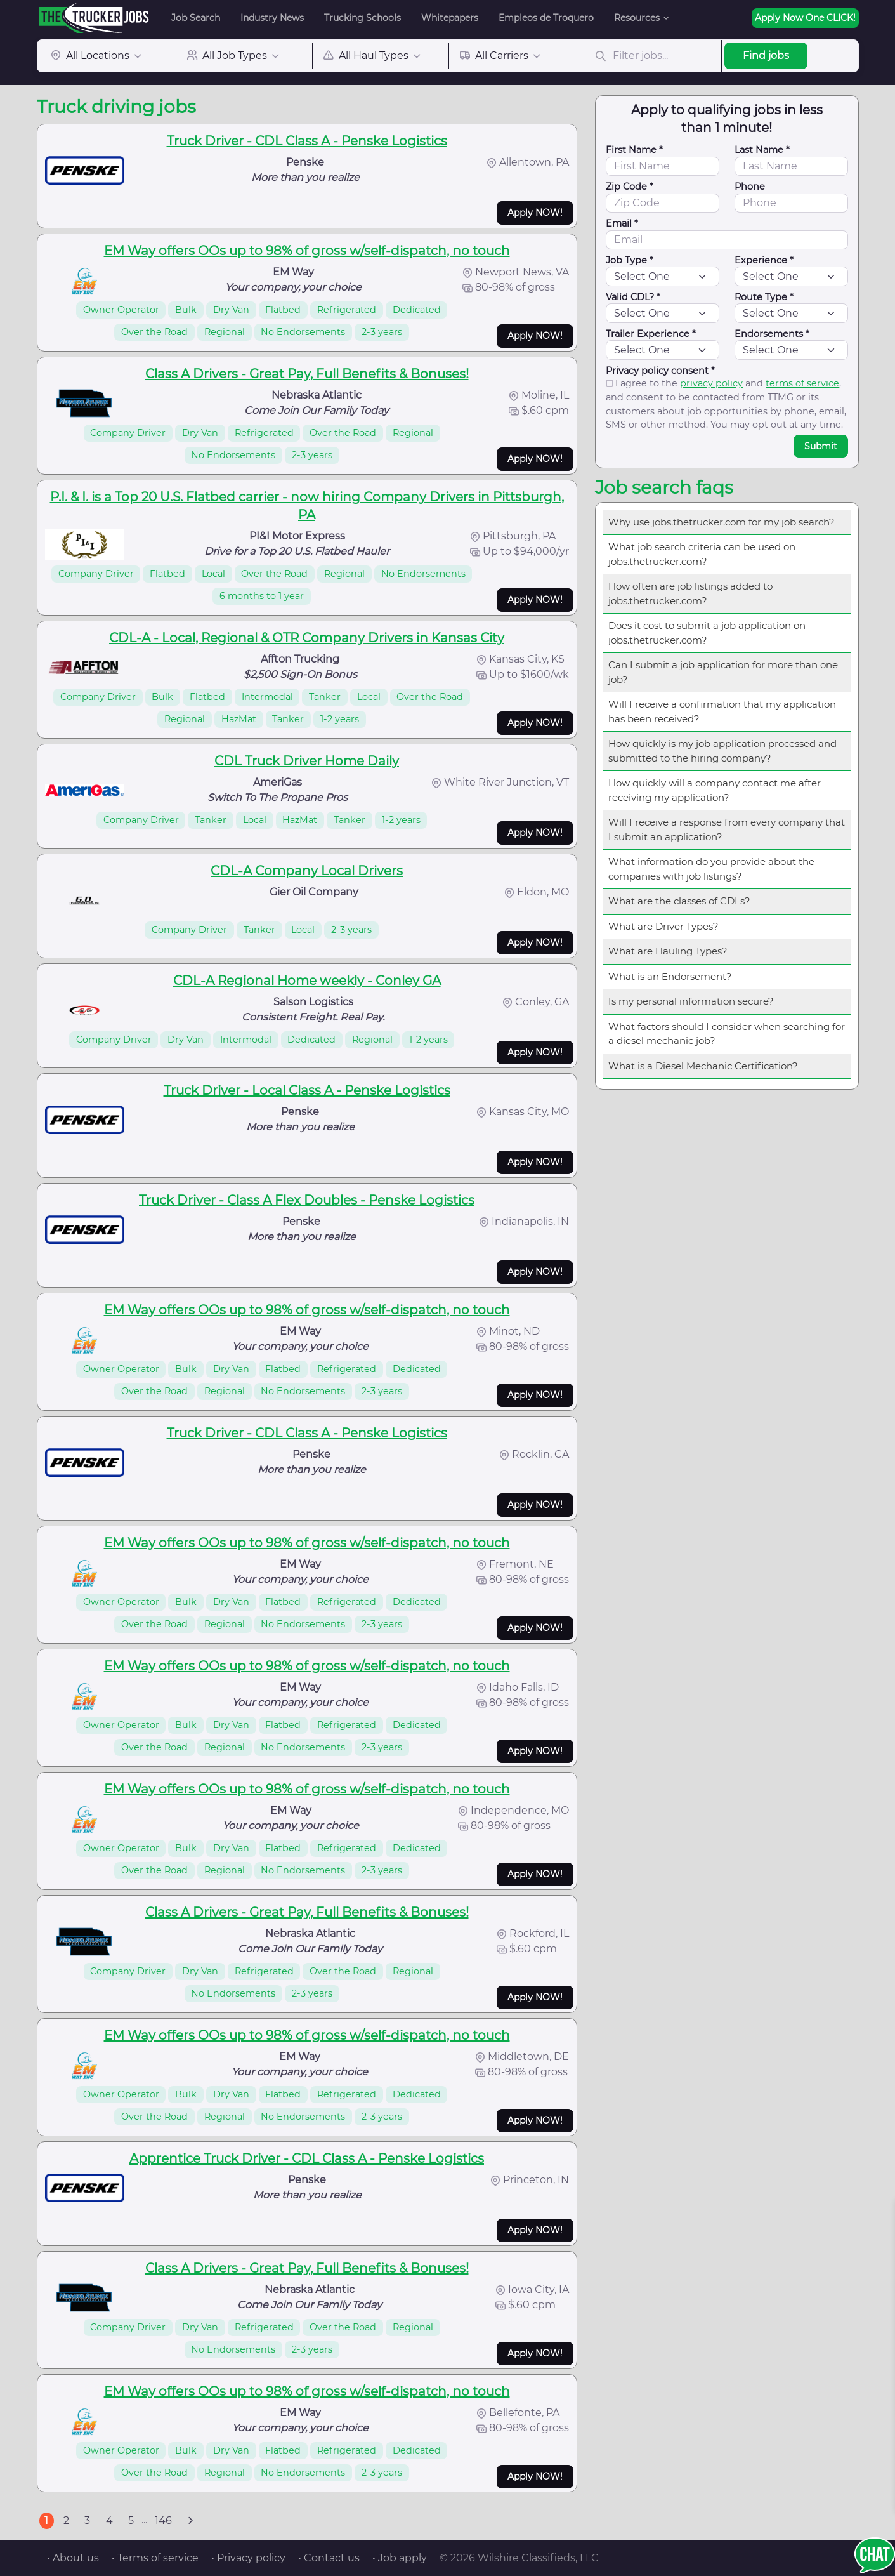 The image size is (895, 2576). Describe the element at coordinates (629, 260) in the screenshot. I see `Job Type *` at that location.